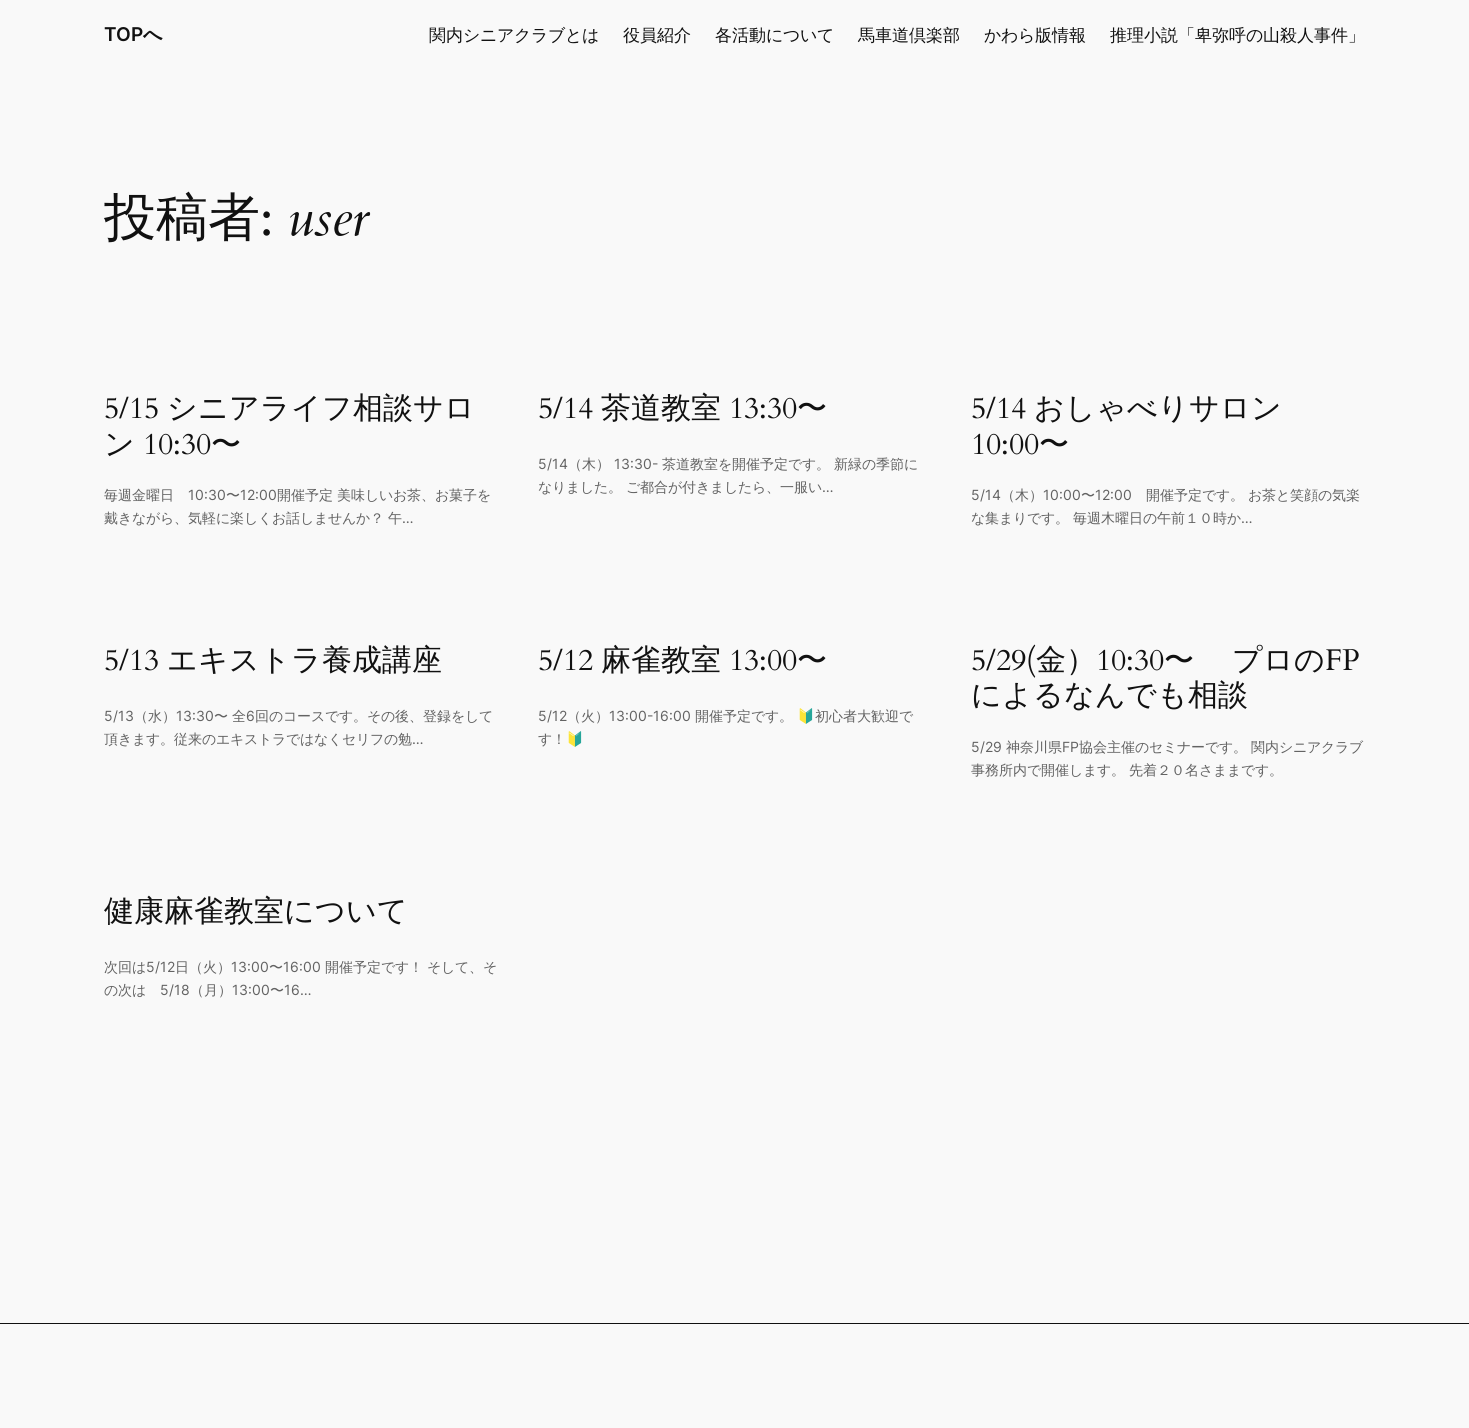 This screenshot has height=1428, width=1469. What do you see at coordinates (133, 34) in the screenshot?
I see `TOPへ` at bounding box center [133, 34].